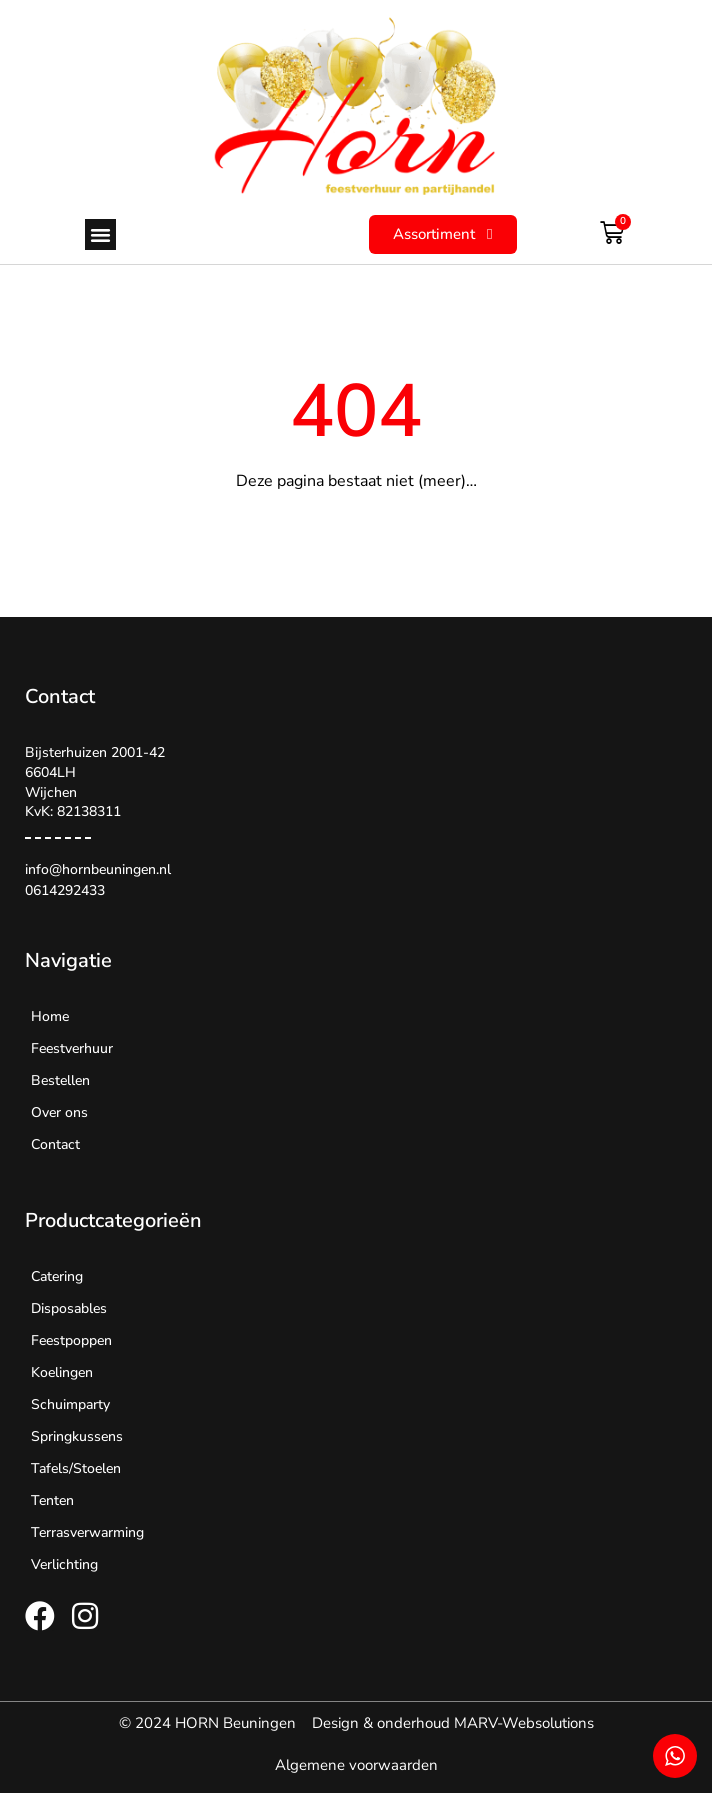 Image resolution: width=712 pixels, height=1793 pixels. I want to click on Springkussens, so click(77, 1436).